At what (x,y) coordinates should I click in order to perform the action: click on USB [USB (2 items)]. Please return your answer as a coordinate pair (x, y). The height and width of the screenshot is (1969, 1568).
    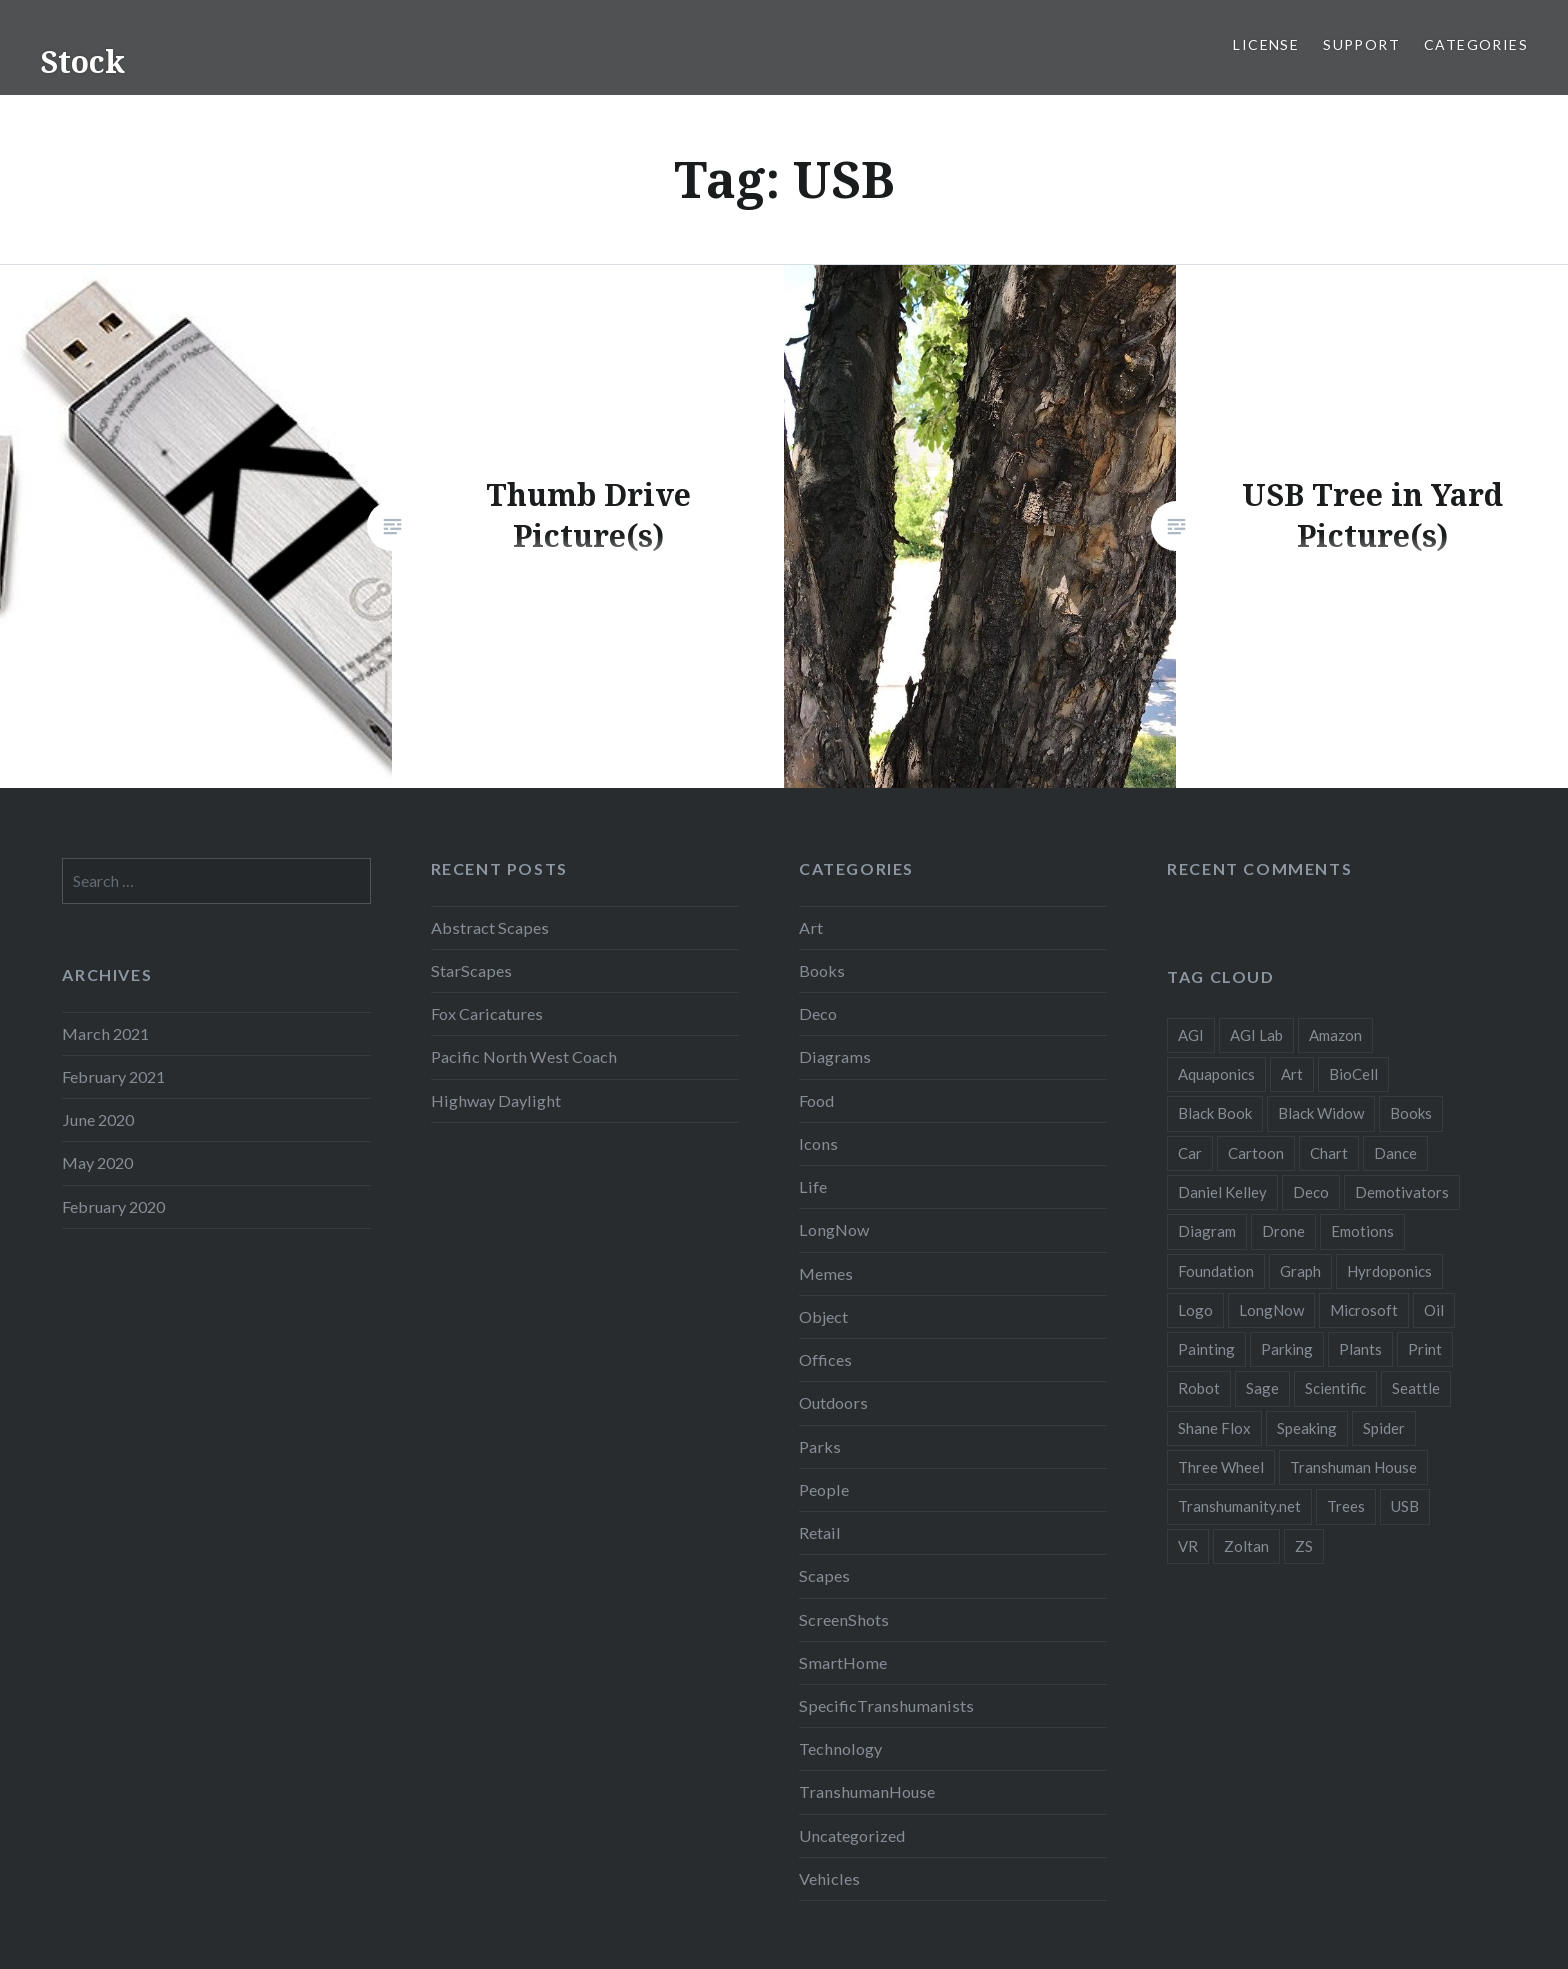
    Looking at the image, I should click on (1405, 1506).